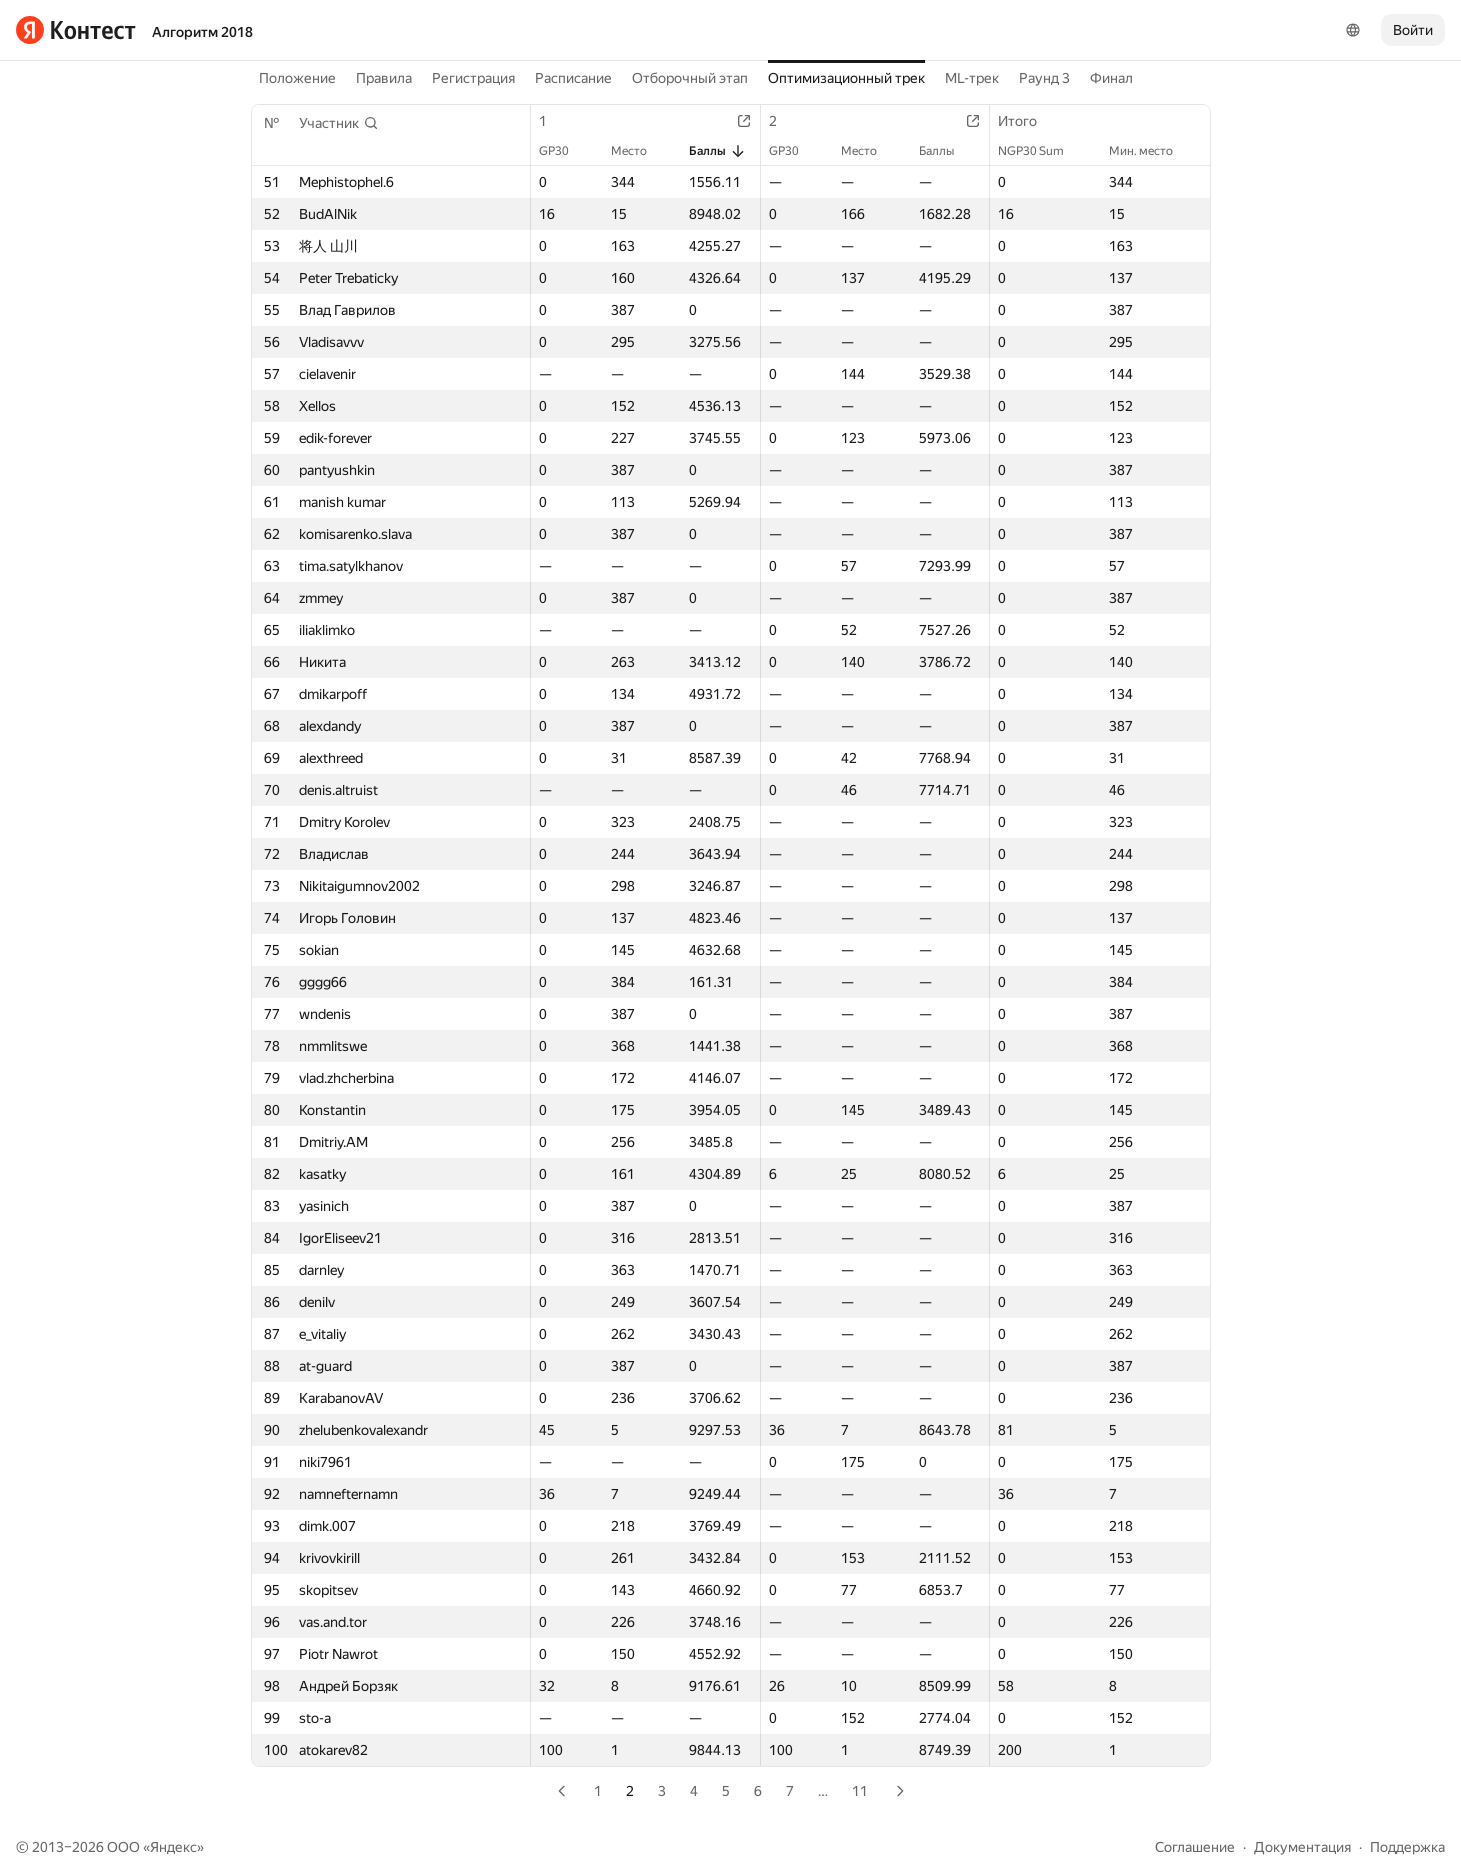 The width and height of the screenshot is (1461, 1871). Describe the element at coordinates (1195, 1847) in the screenshot. I see `Соглашение` at that location.